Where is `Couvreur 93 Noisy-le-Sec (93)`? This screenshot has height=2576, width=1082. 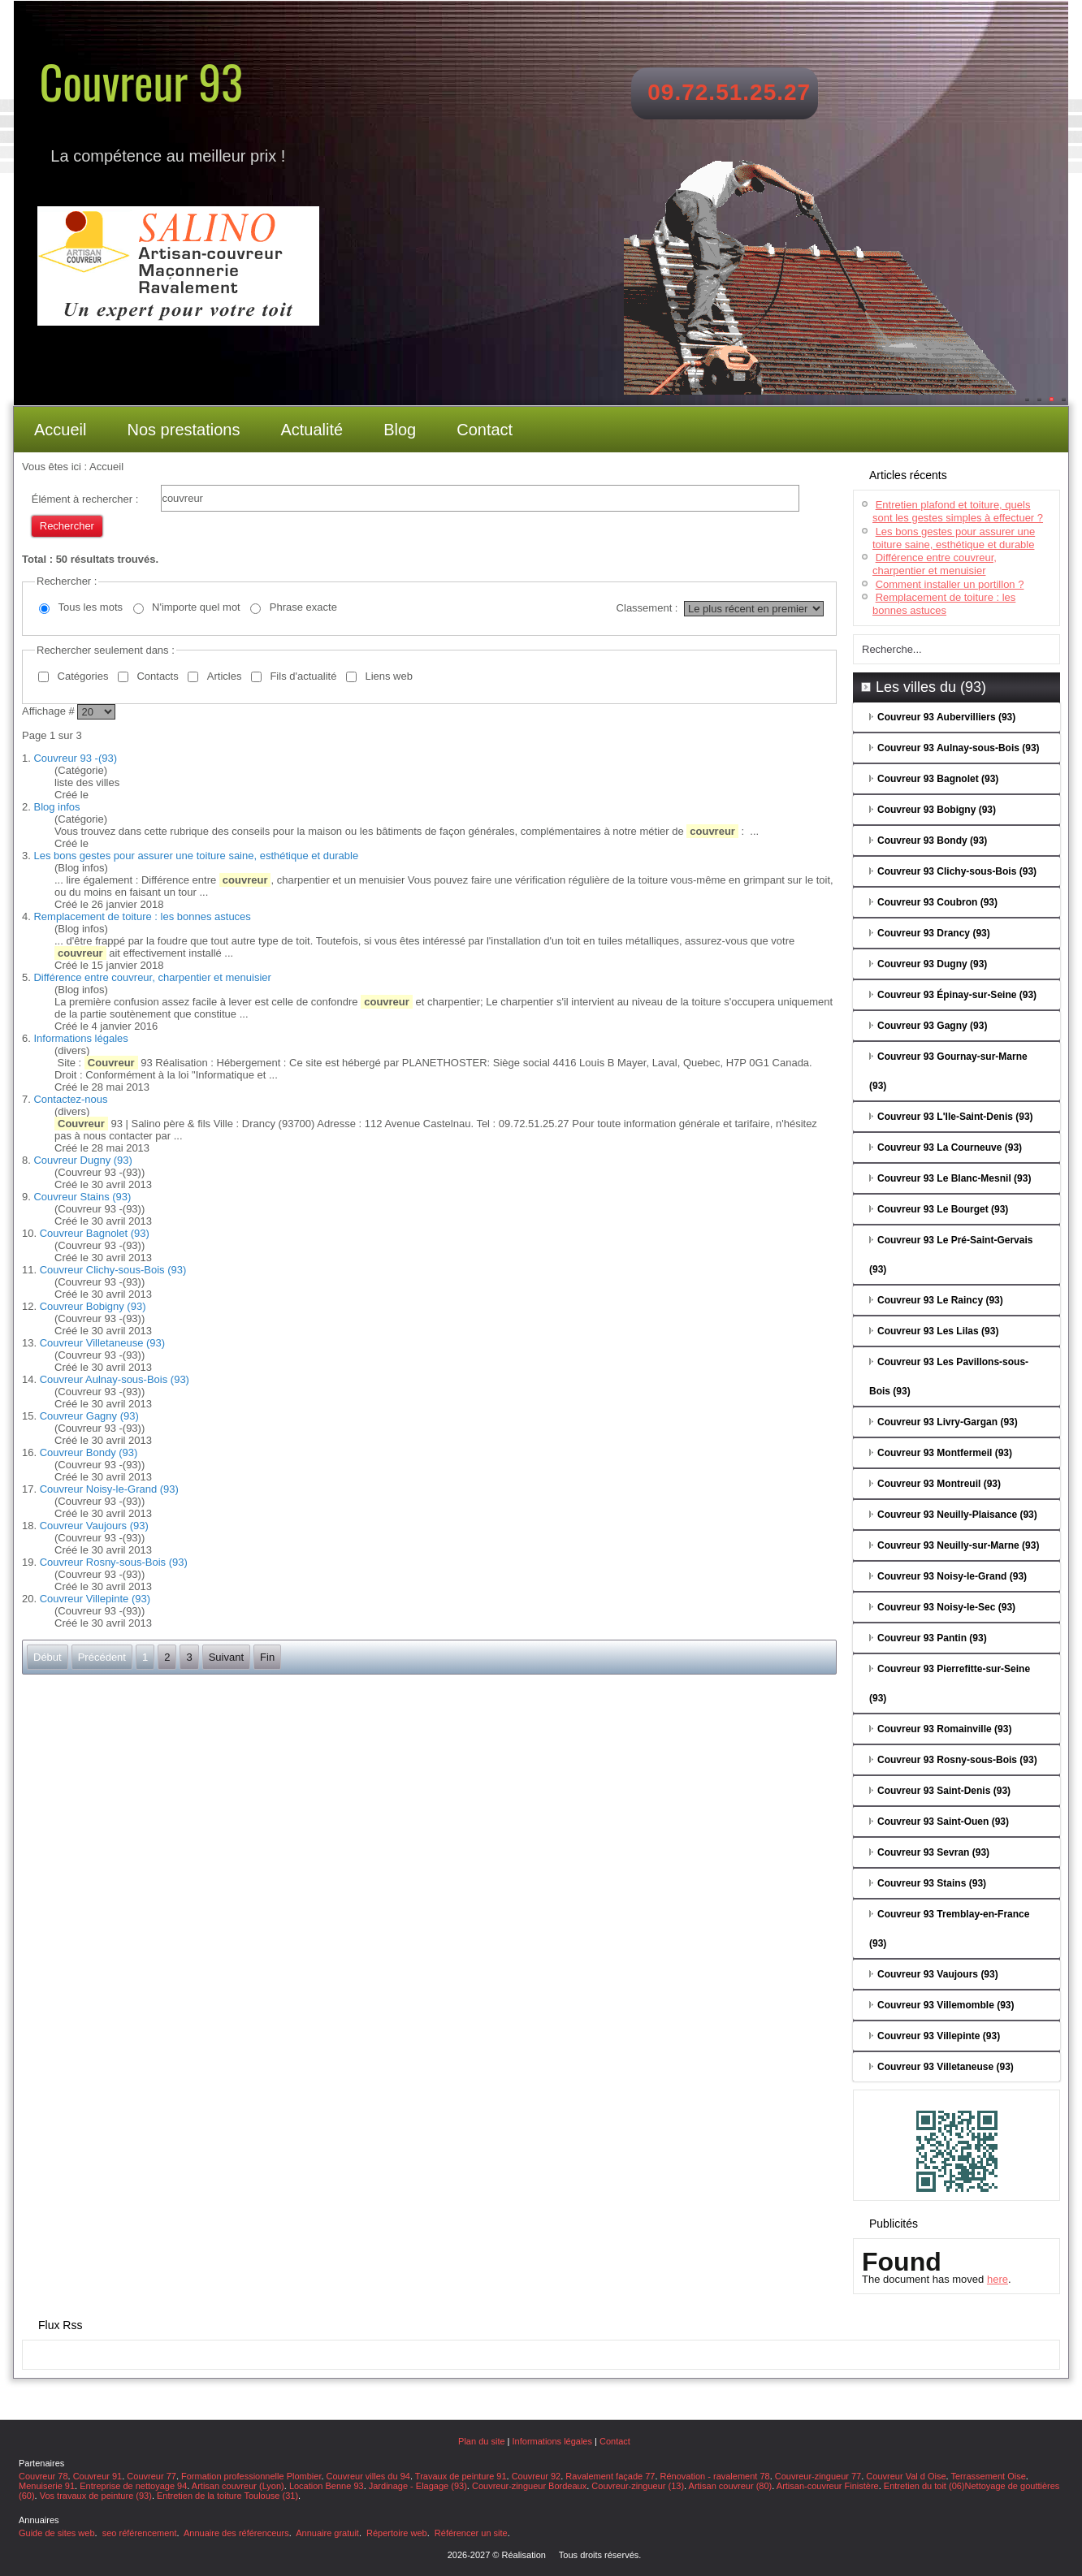
Couvreur 93 Noisy-le-Sec (93) is located at coordinates (946, 1607).